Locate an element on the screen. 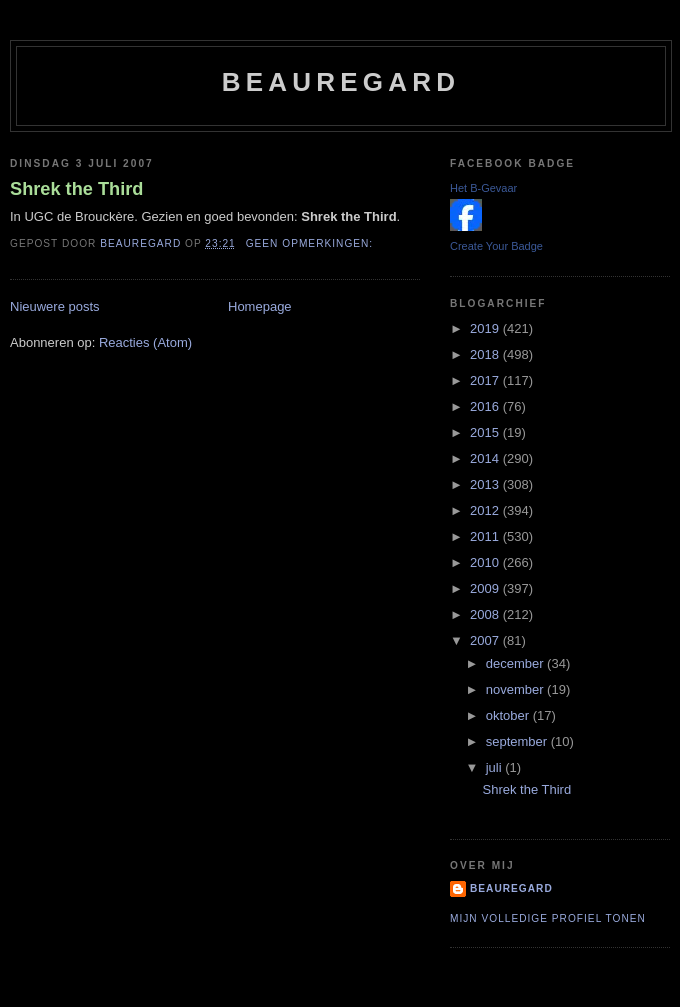 This screenshot has height=1007, width=680. 2011 is located at coordinates (486, 536).